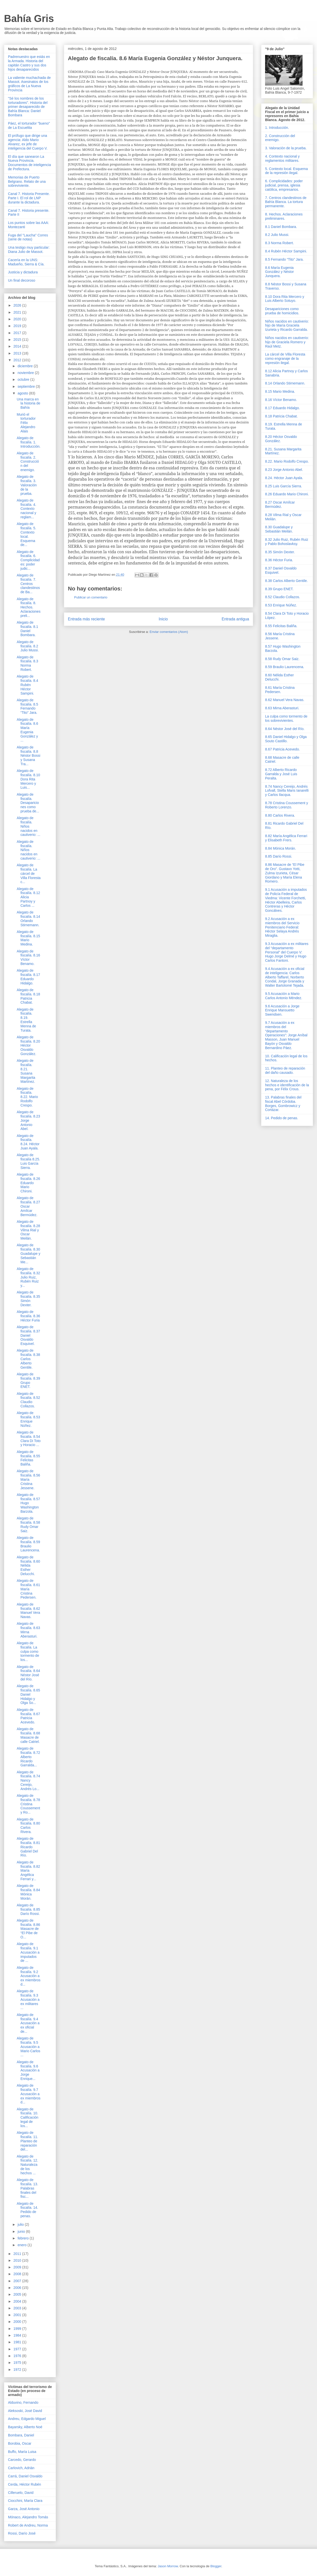 The width and height of the screenshot is (317, 2576). Describe the element at coordinates (17, 353) in the screenshot. I see `2013` at that location.